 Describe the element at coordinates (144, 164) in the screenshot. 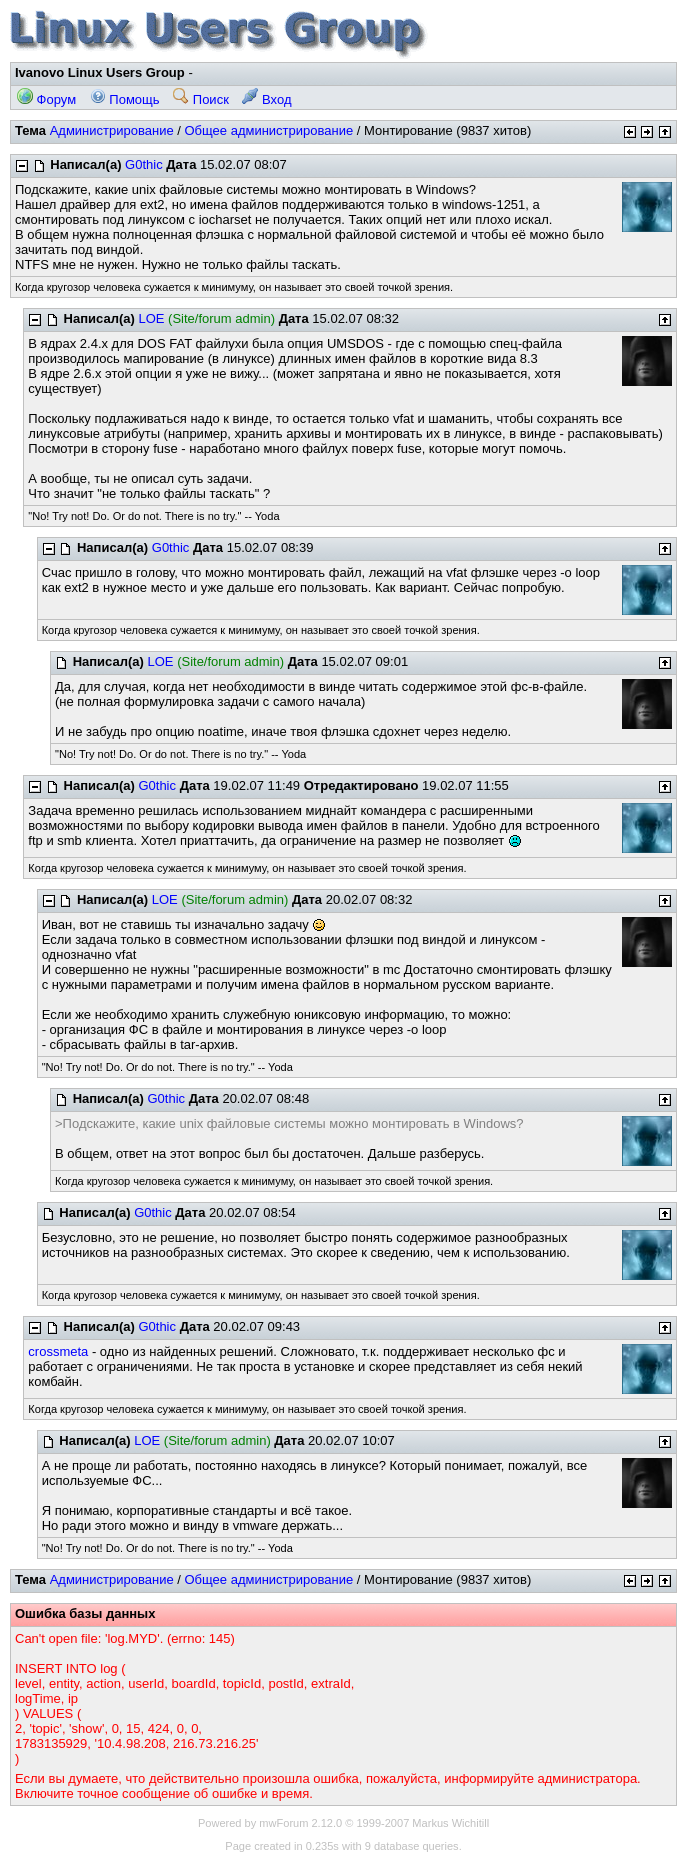

I see `G0thic` at that location.